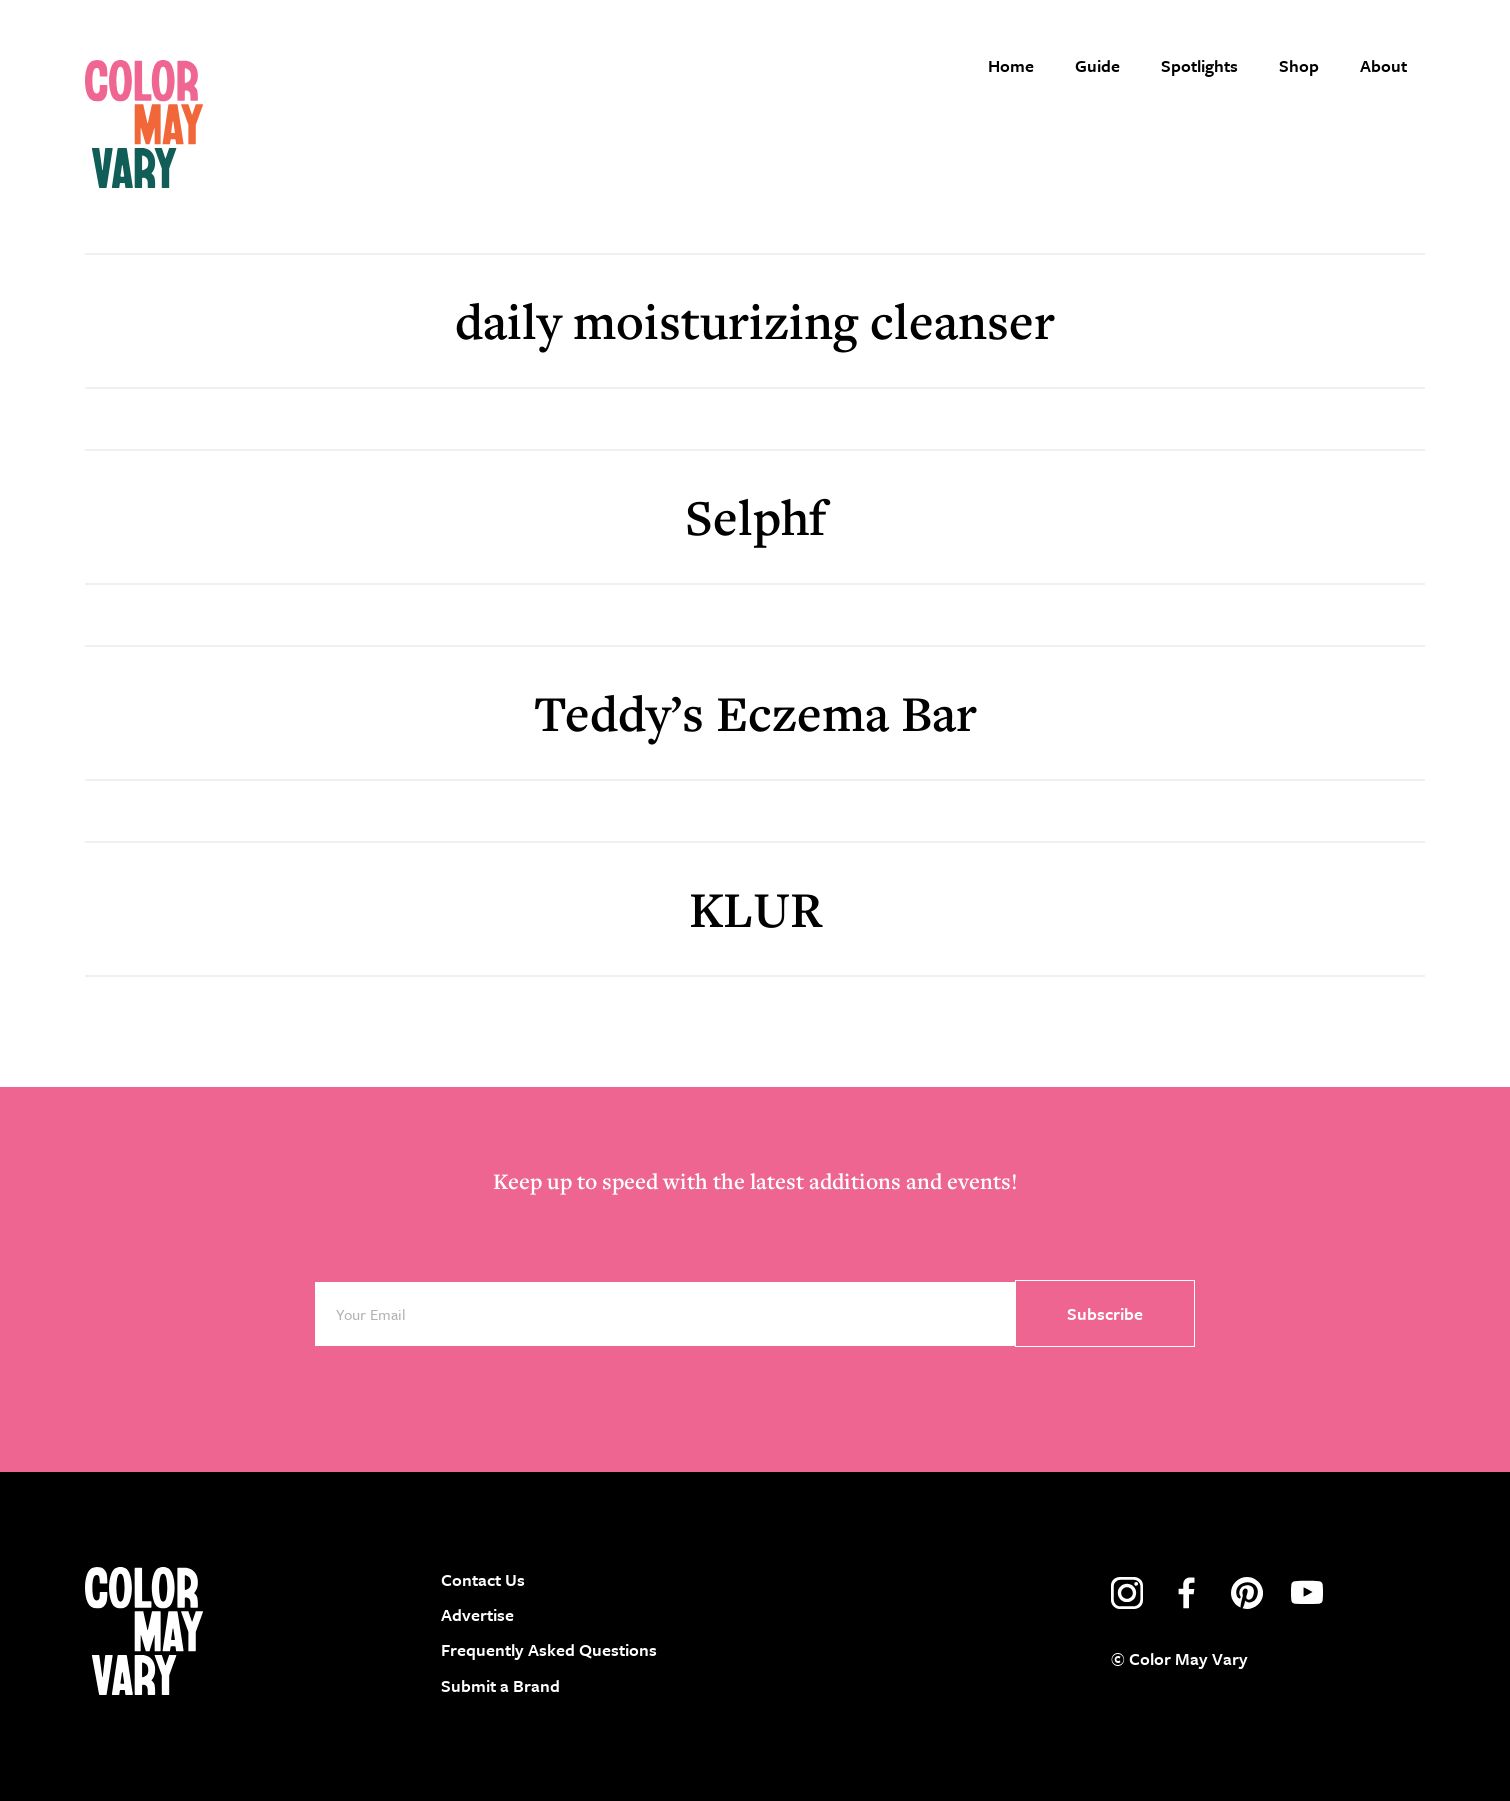  Describe the element at coordinates (549, 1649) in the screenshot. I see `Frequently Asked Questions` at that location.